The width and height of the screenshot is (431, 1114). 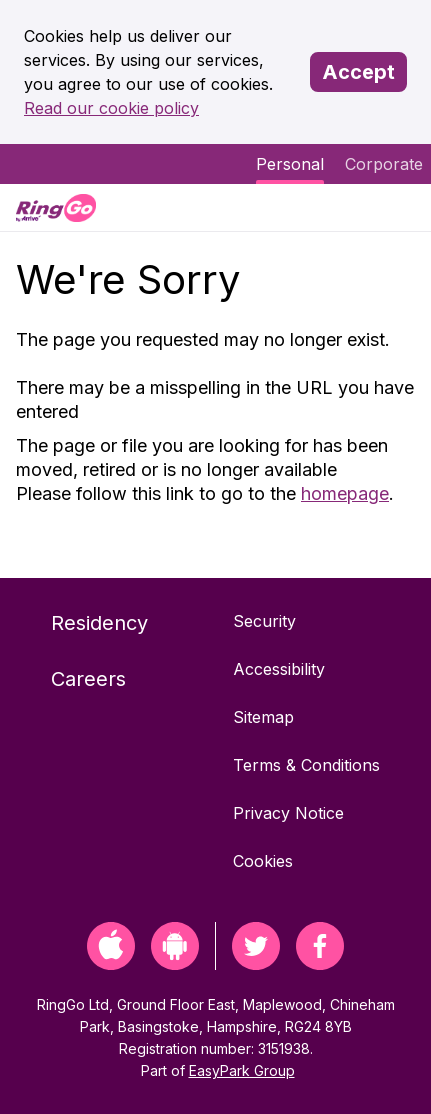 I want to click on Accept, so click(x=358, y=72).